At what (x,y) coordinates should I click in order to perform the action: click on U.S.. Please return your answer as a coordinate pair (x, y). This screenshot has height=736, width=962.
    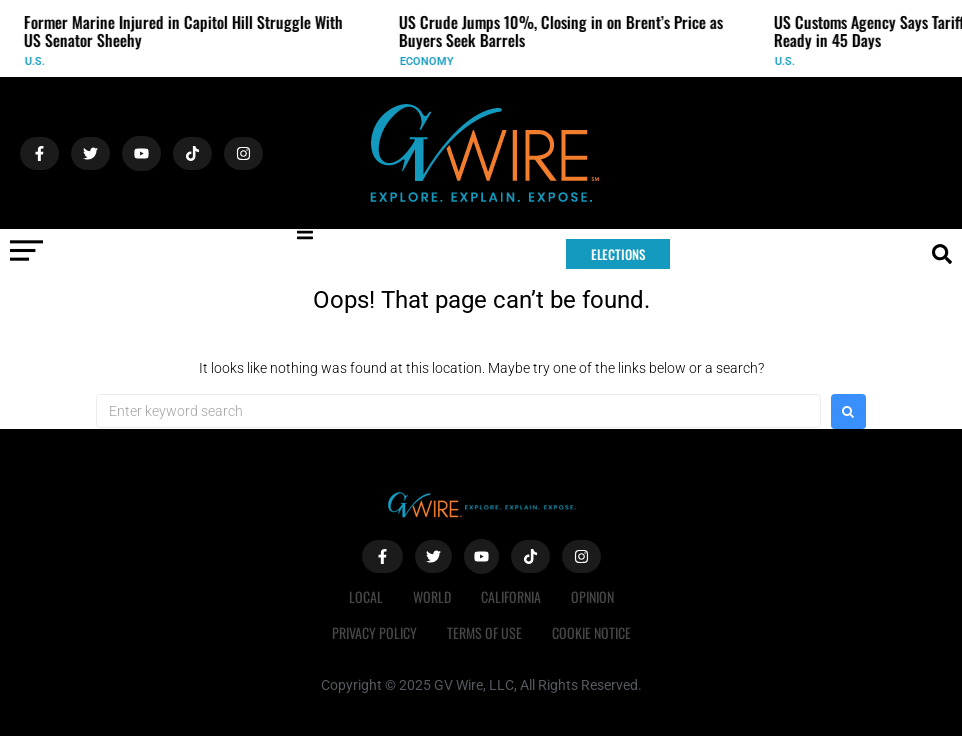
    Looking at the image, I should click on (41, 61).